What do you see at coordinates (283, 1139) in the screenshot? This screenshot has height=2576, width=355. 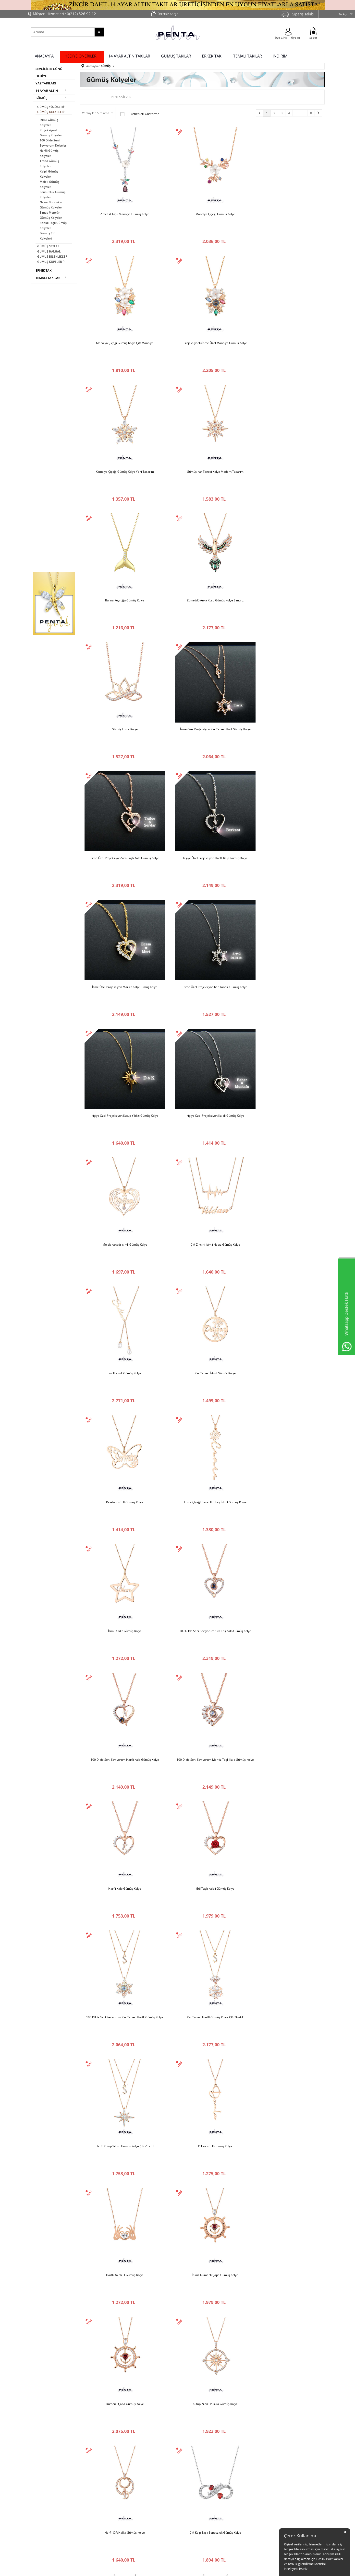 I see `Kar Tanesi Harfli Gümüş Kolye Çift Zinzirli` at bounding box center [283, 1139].